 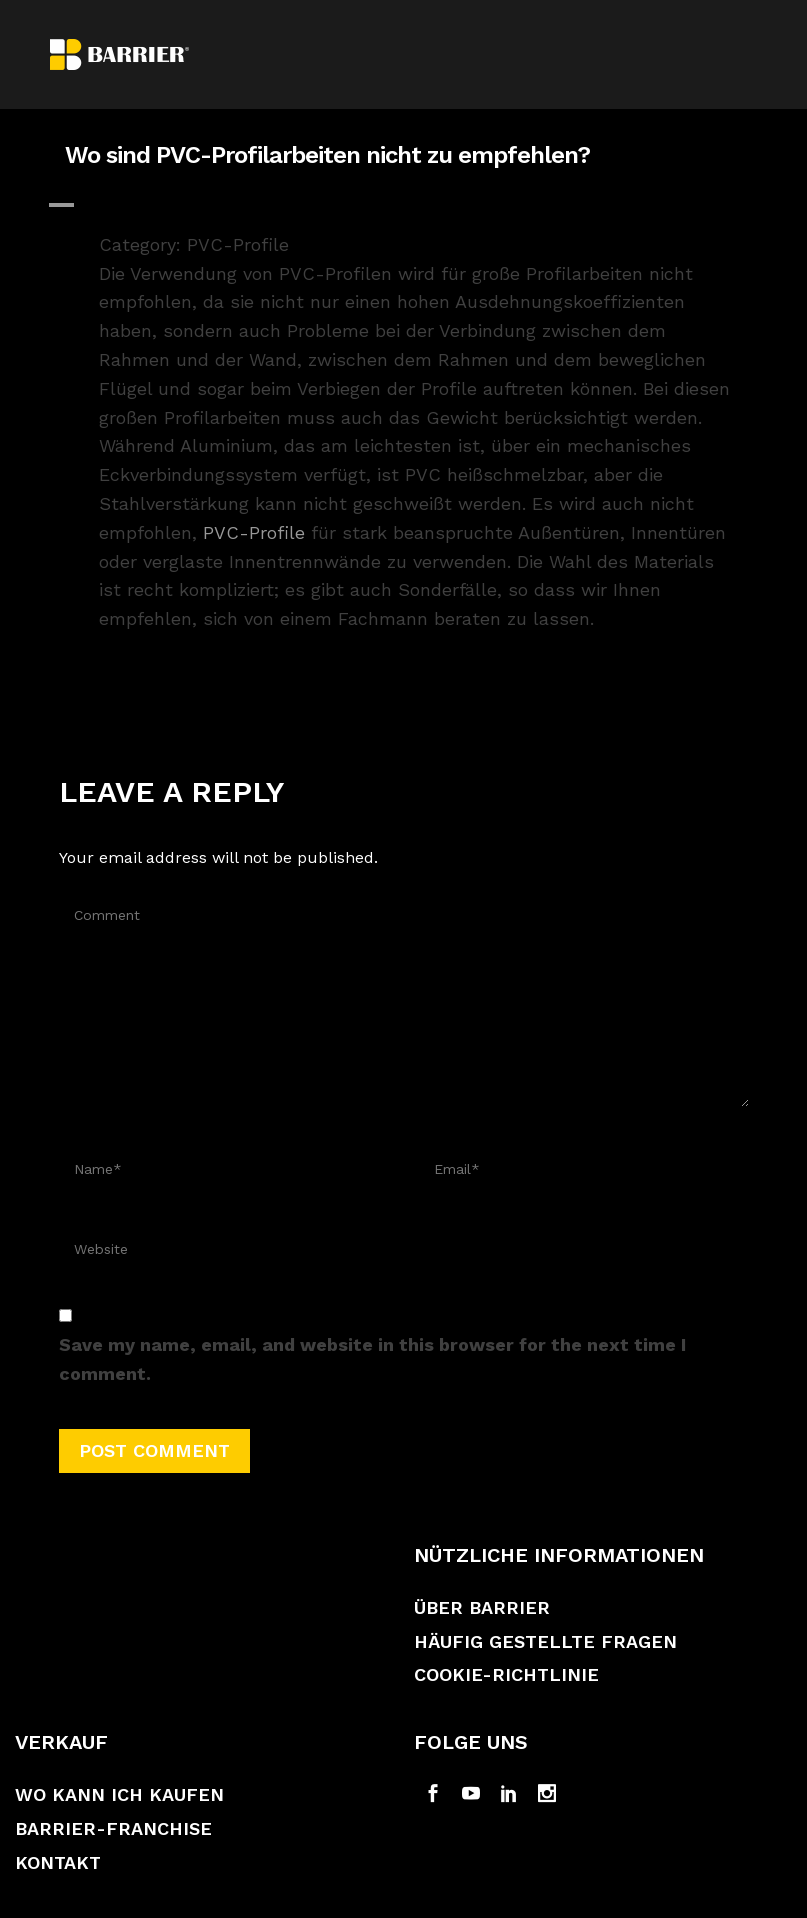 I want to click on Häufig gestellte Fragen, so click(x=545, y=1641).